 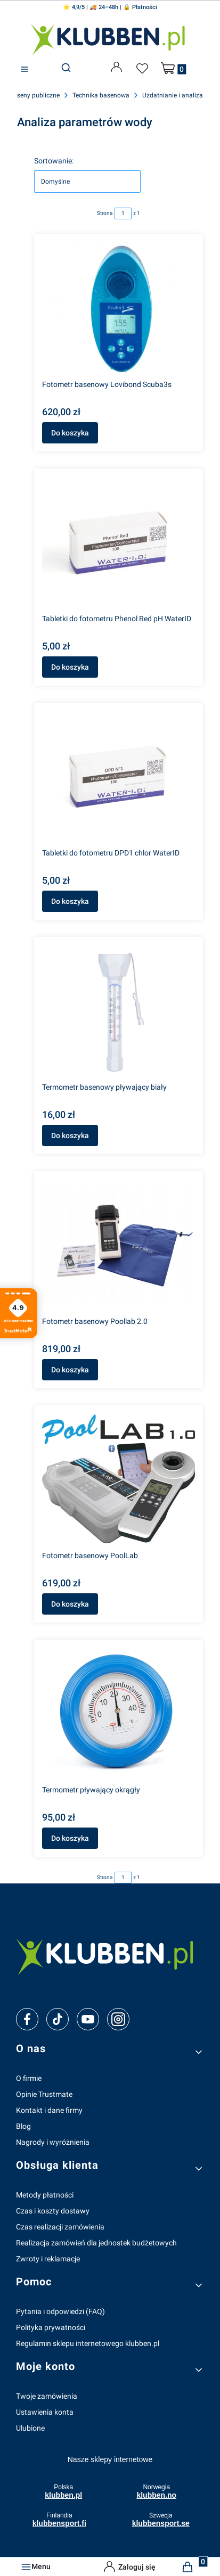 What do you see at coordinates (52, 2211) in the screenshot?
I see `Czas i koszty dostawy` at bounding box center [52, 2211].